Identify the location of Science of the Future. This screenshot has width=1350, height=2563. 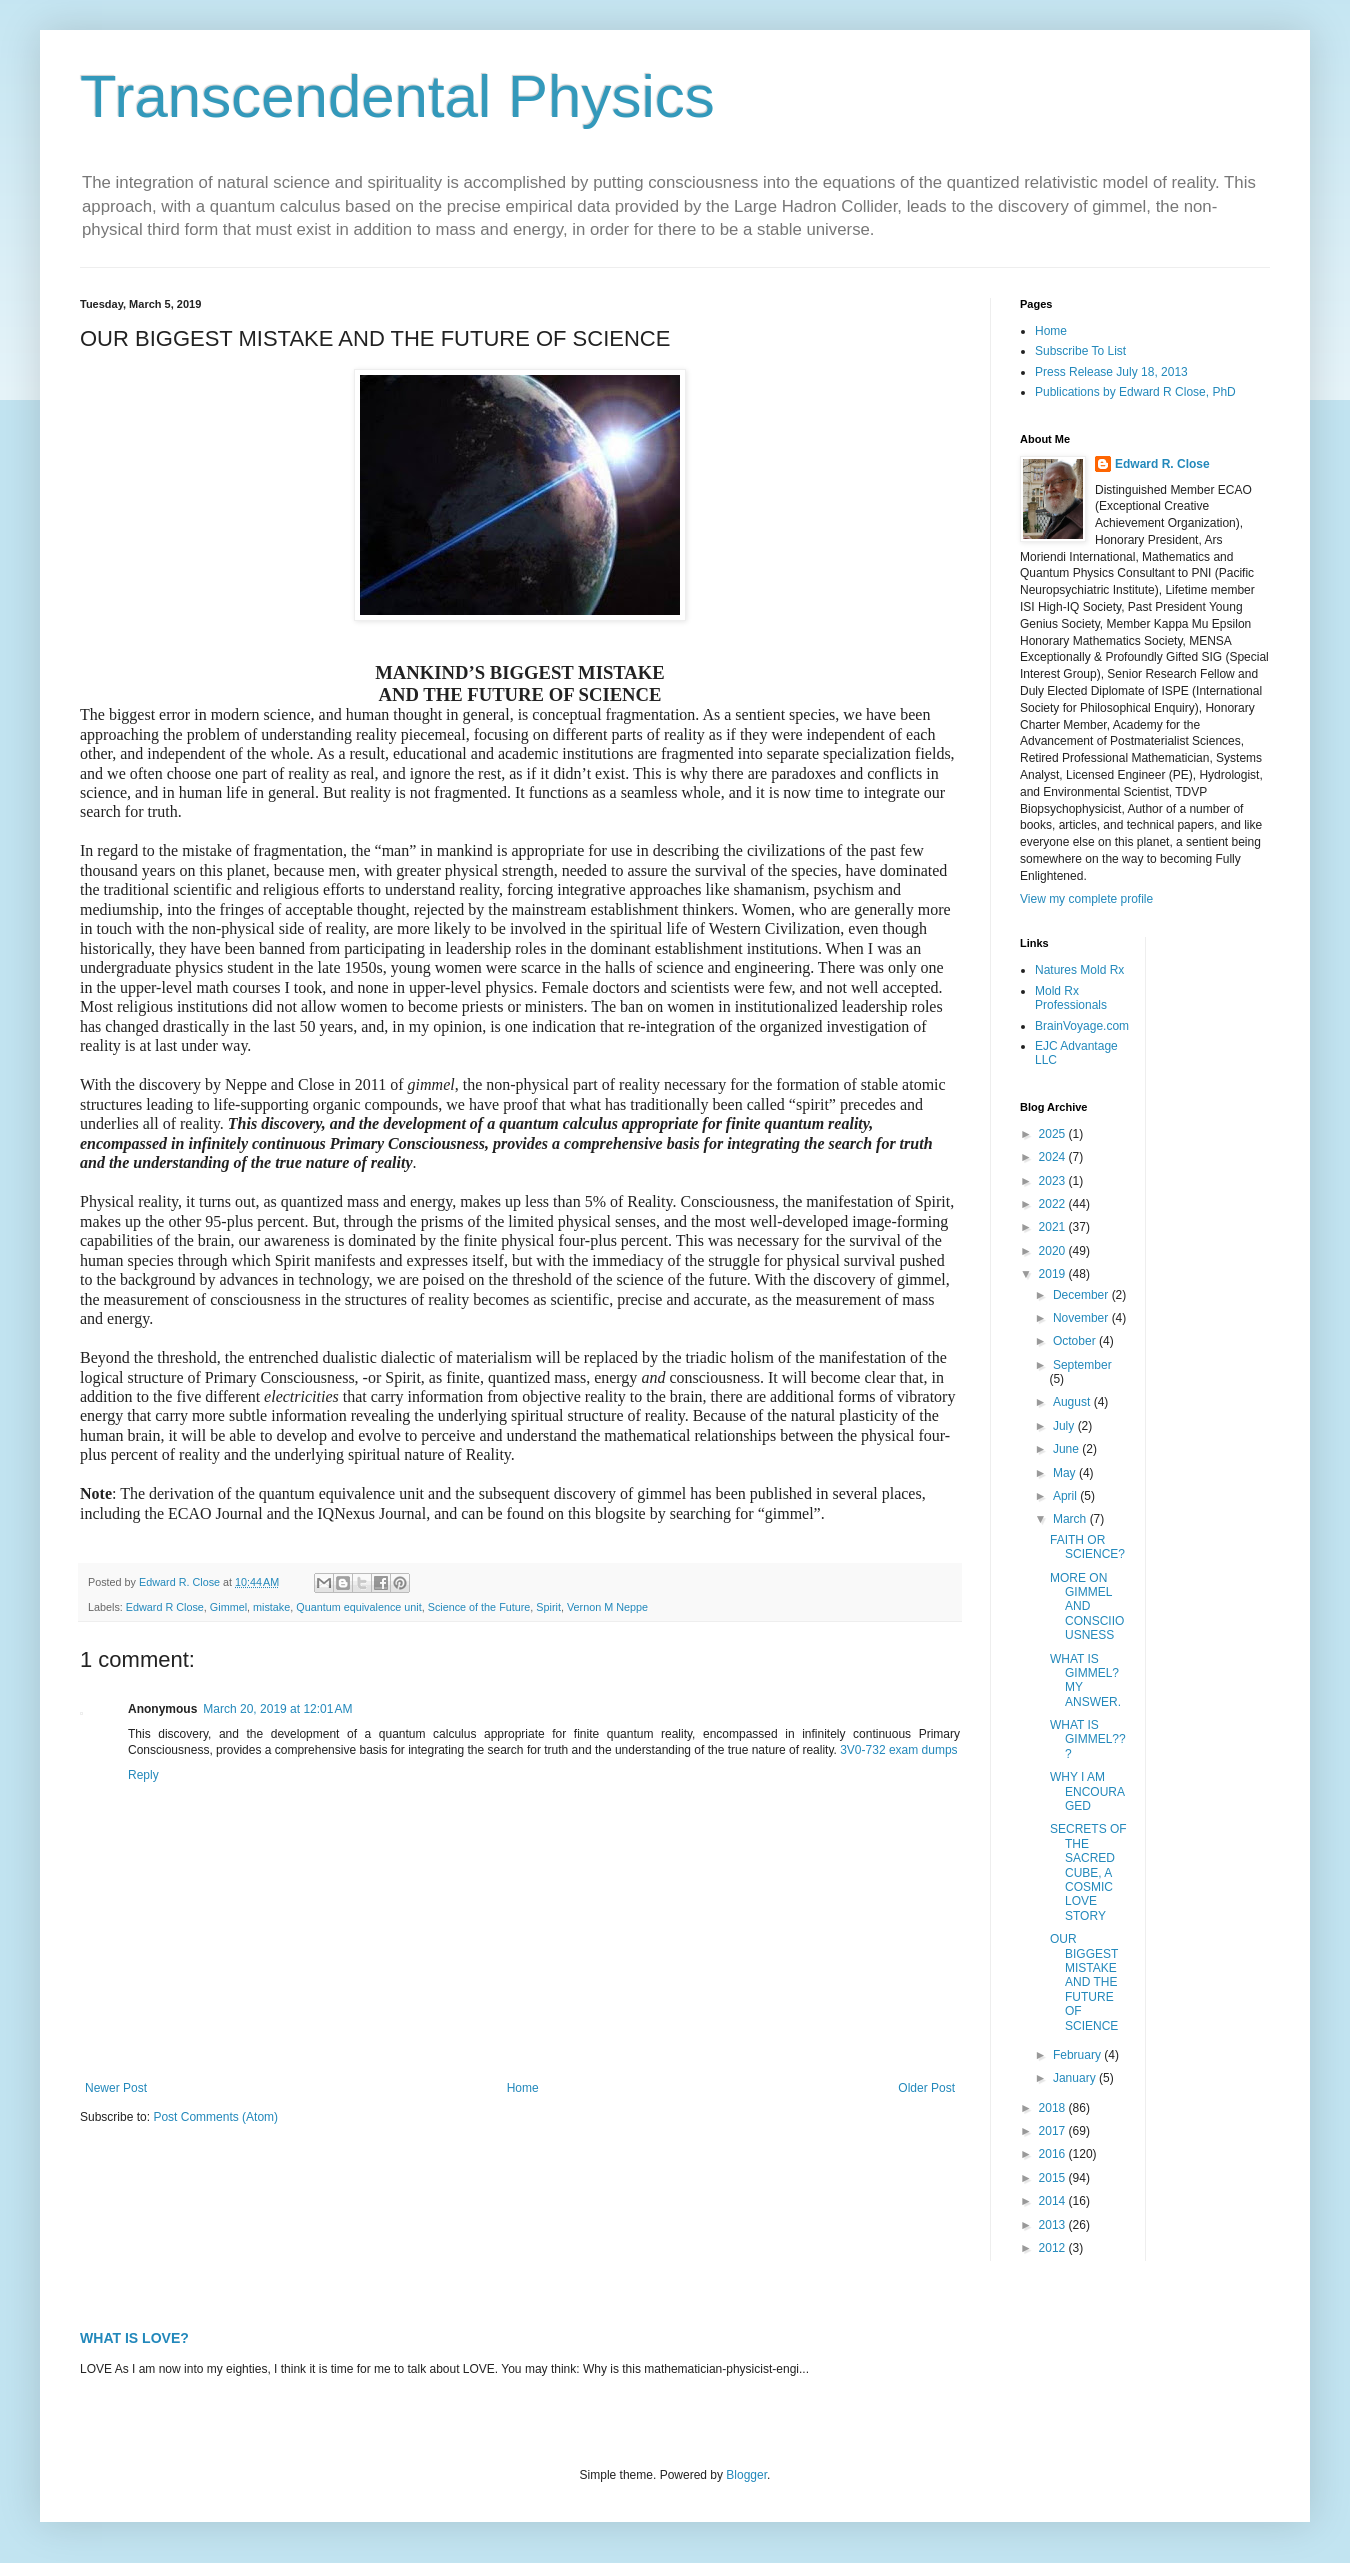
(479, 1607).